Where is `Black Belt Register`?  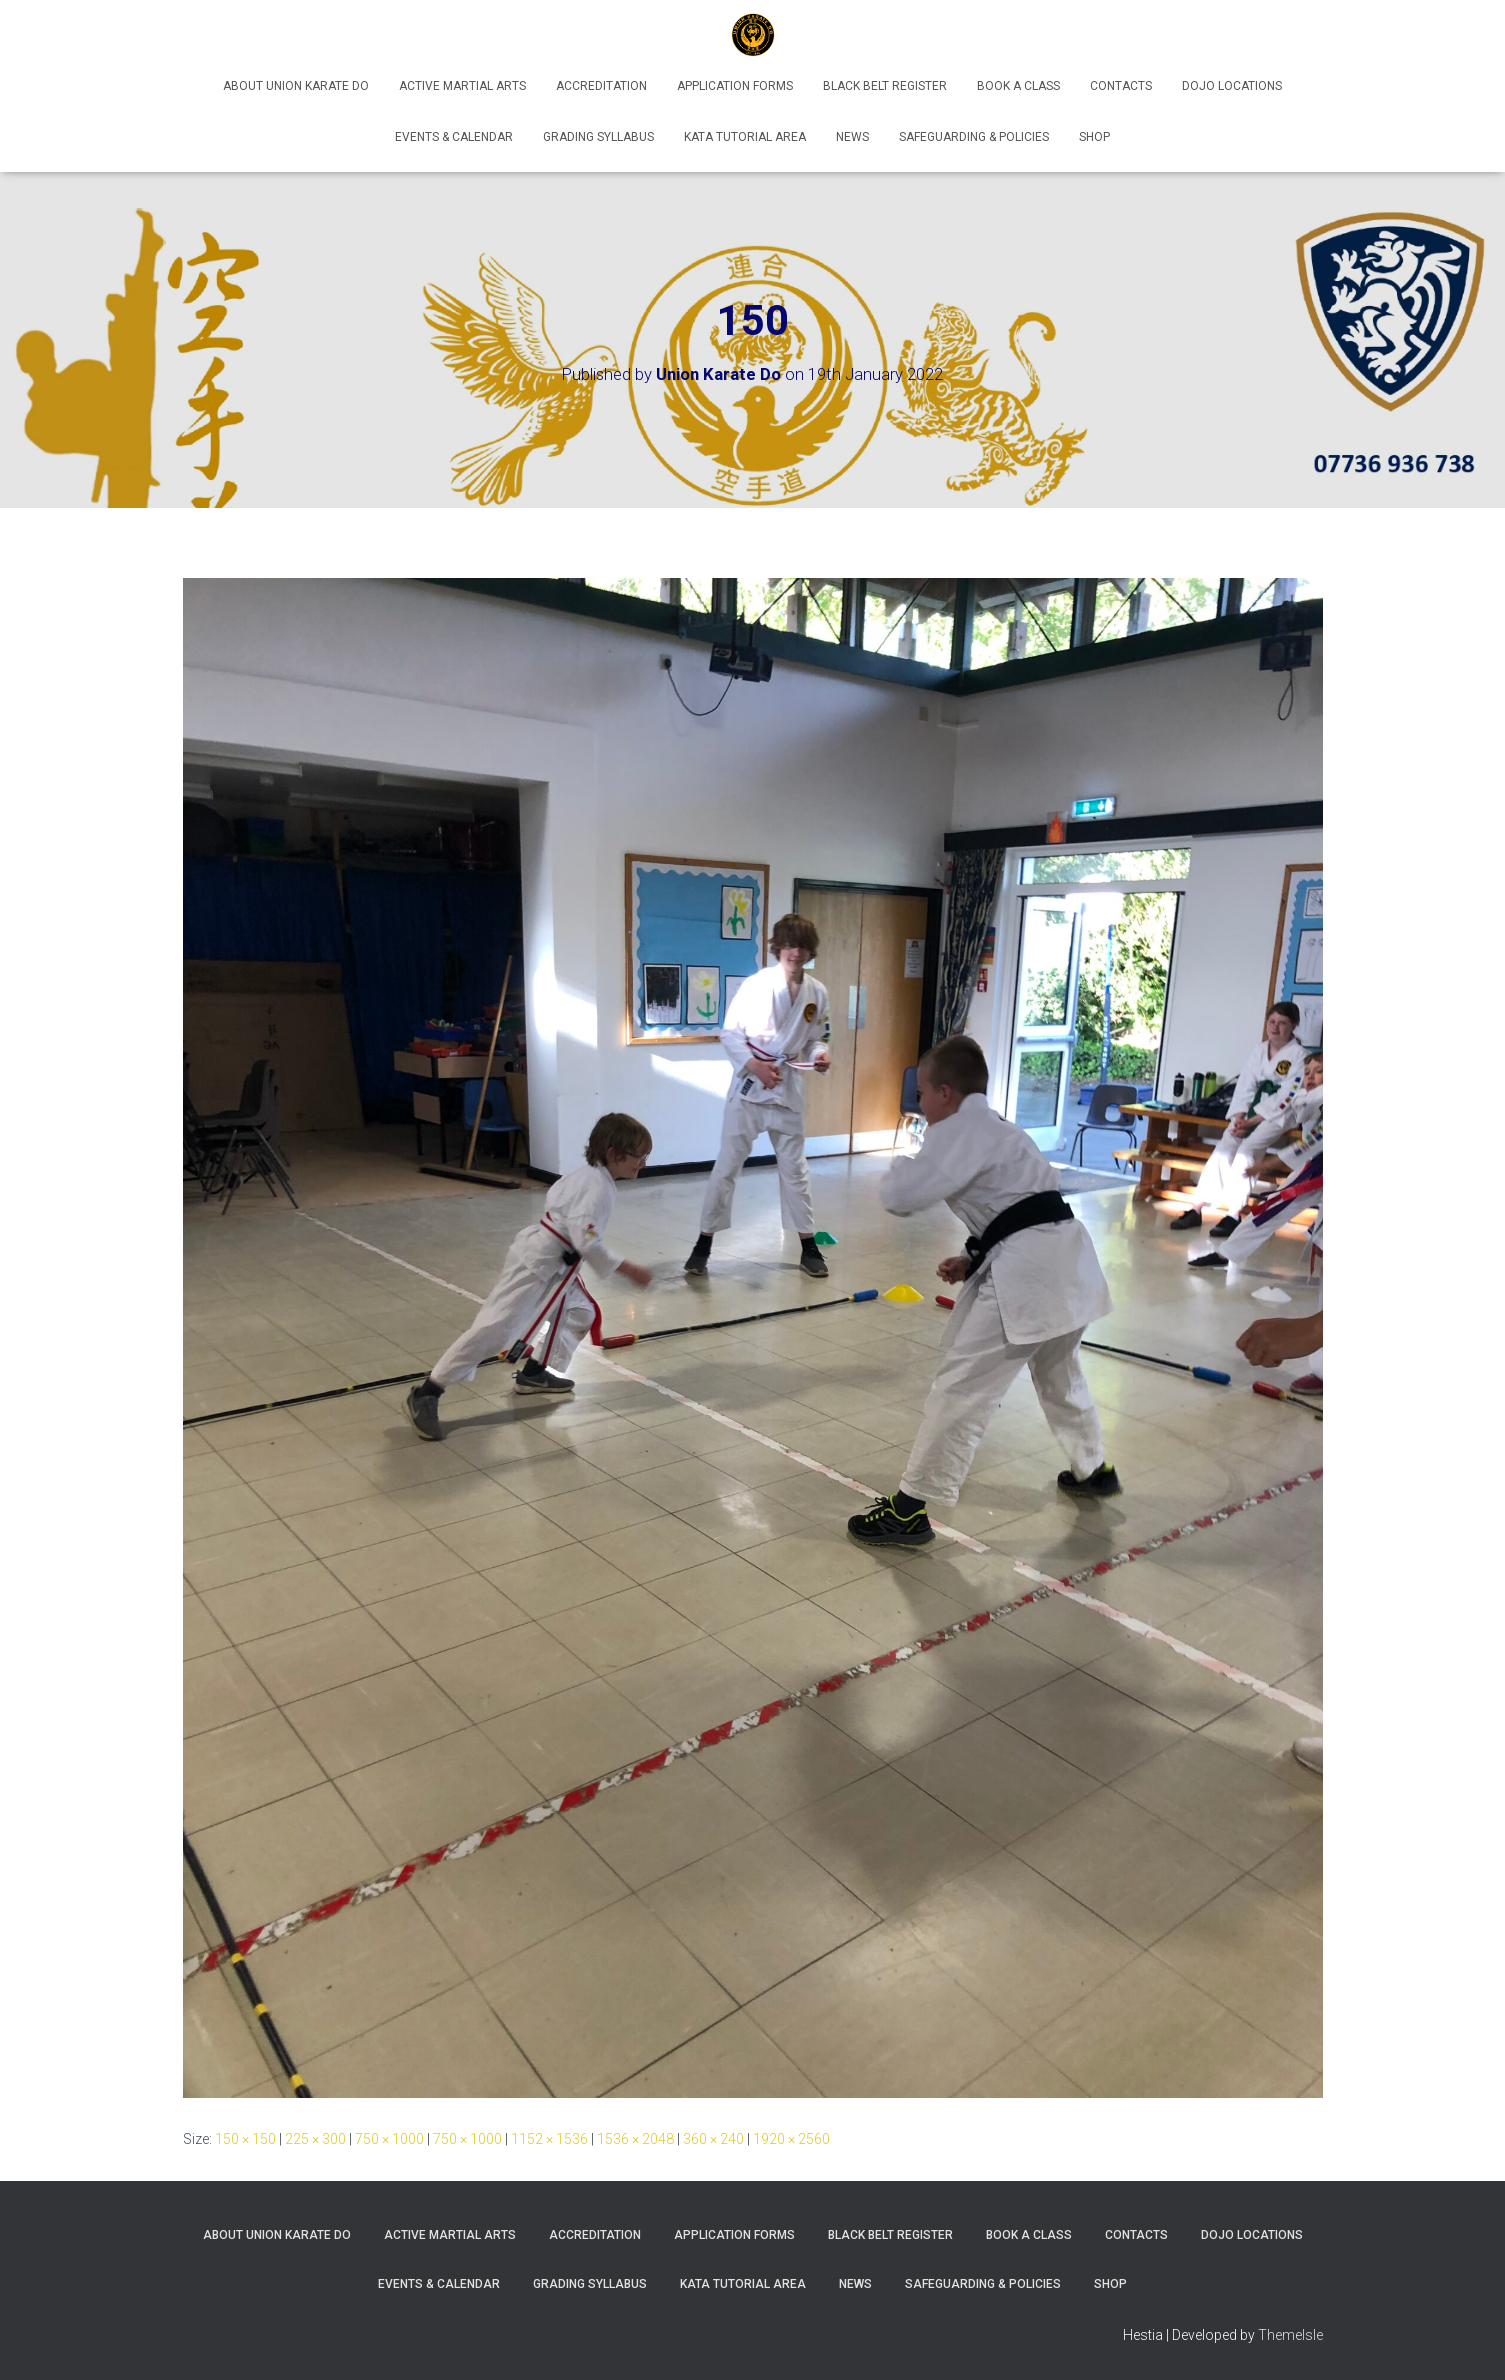
Black Belt Register is located at coordinates (885, 86).